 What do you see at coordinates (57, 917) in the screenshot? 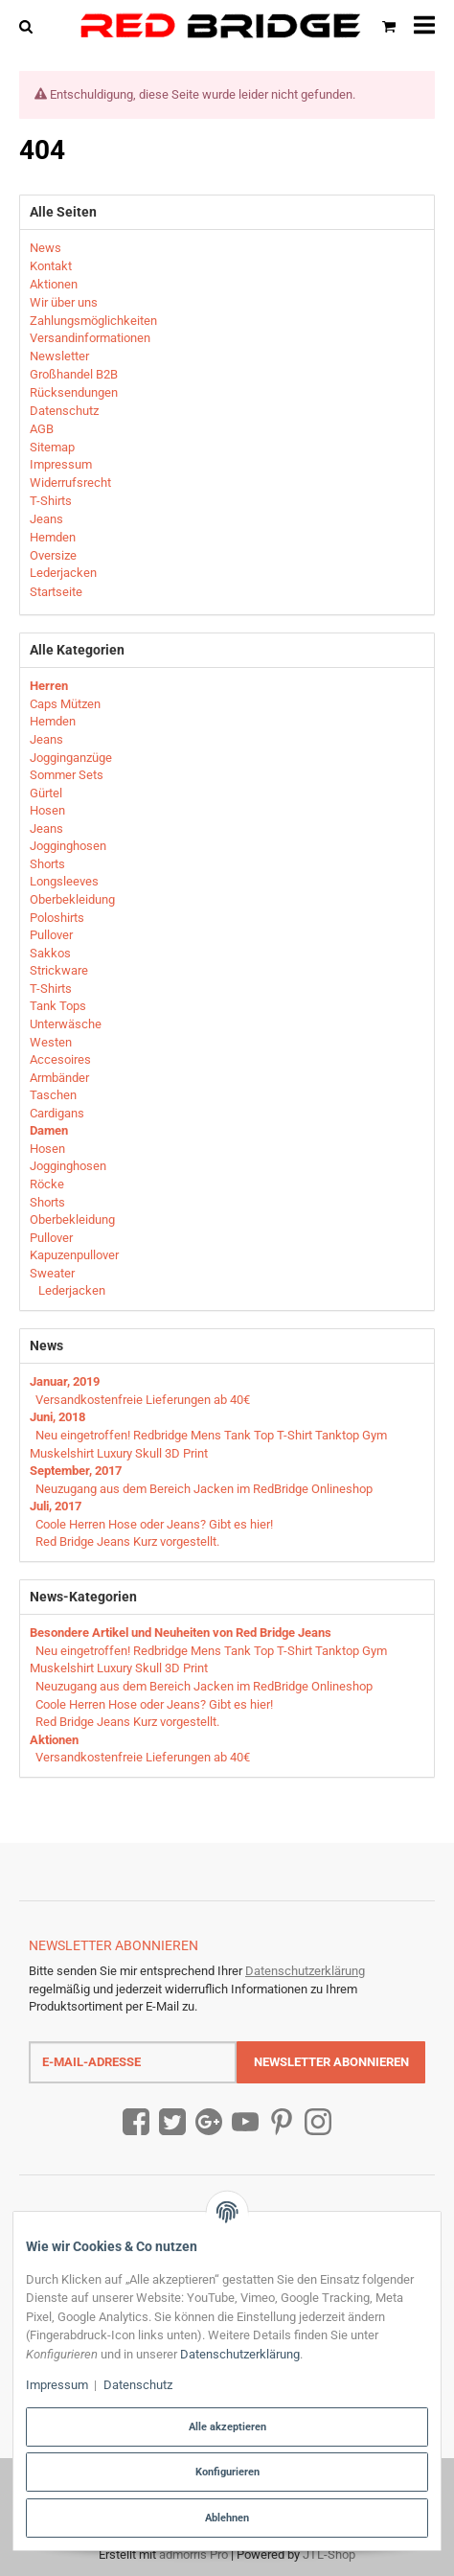
I see `Poloshirts` at bounding box center [57, 917].